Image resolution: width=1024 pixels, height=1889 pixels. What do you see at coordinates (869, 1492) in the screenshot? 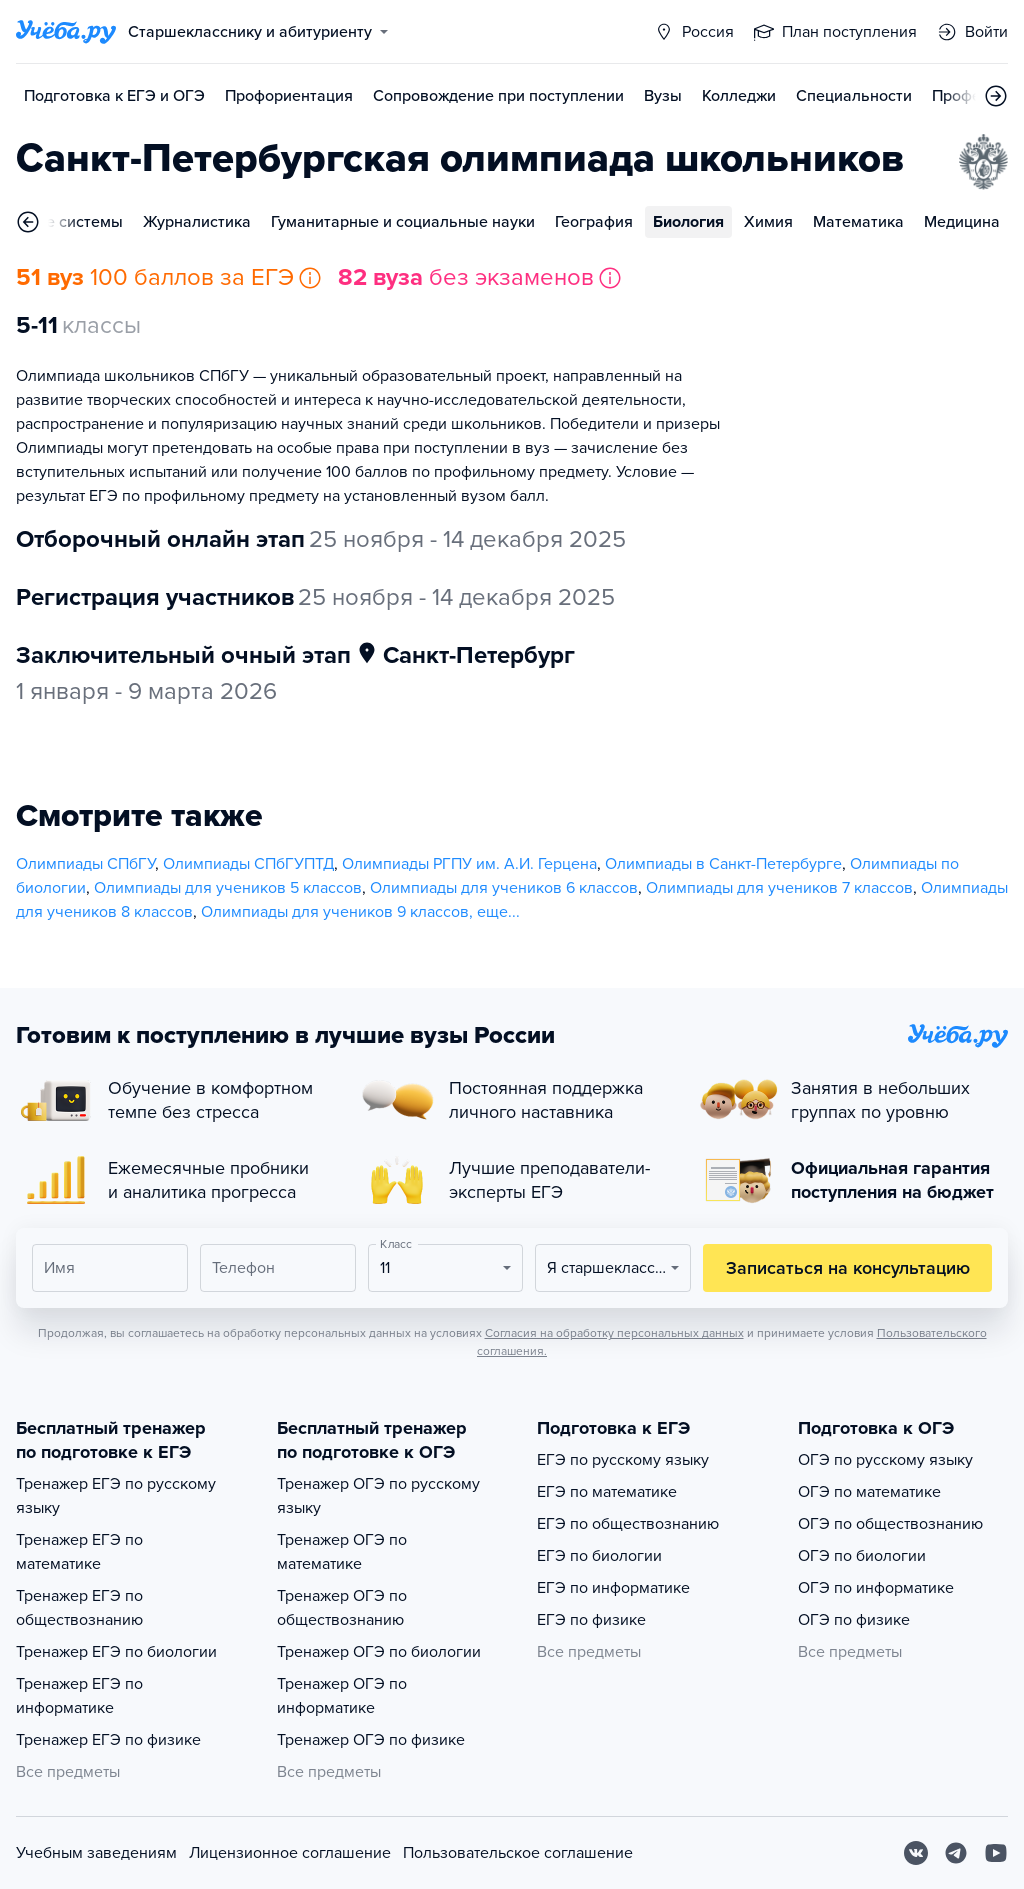
I see `ОГЭ по математике` at bounding box center [869, 1492].